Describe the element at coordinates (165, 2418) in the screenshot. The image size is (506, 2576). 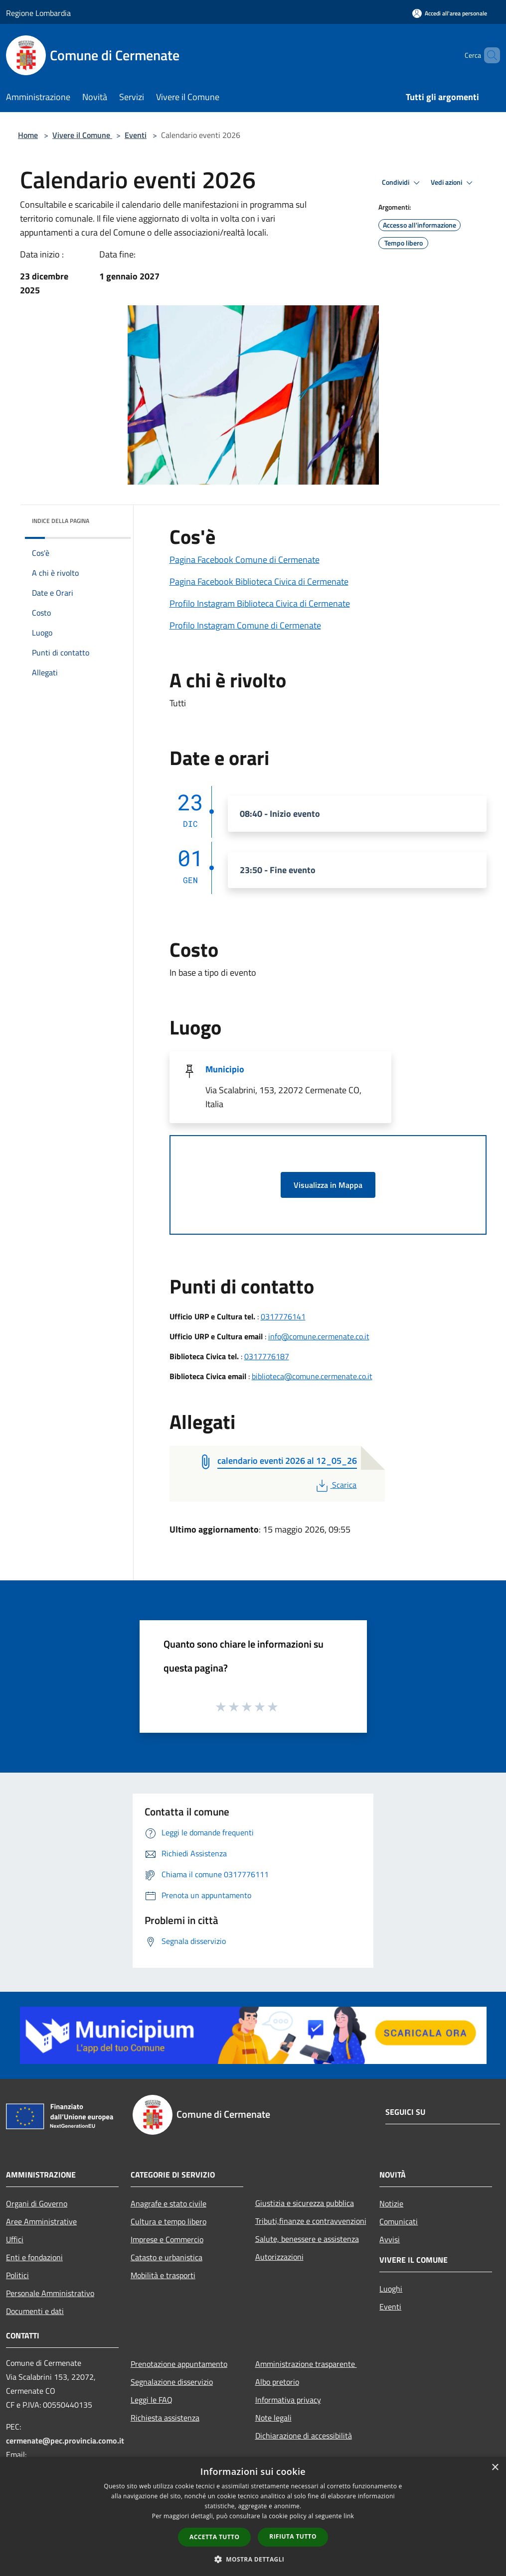
I see `Richiesta assistenza` at that location.